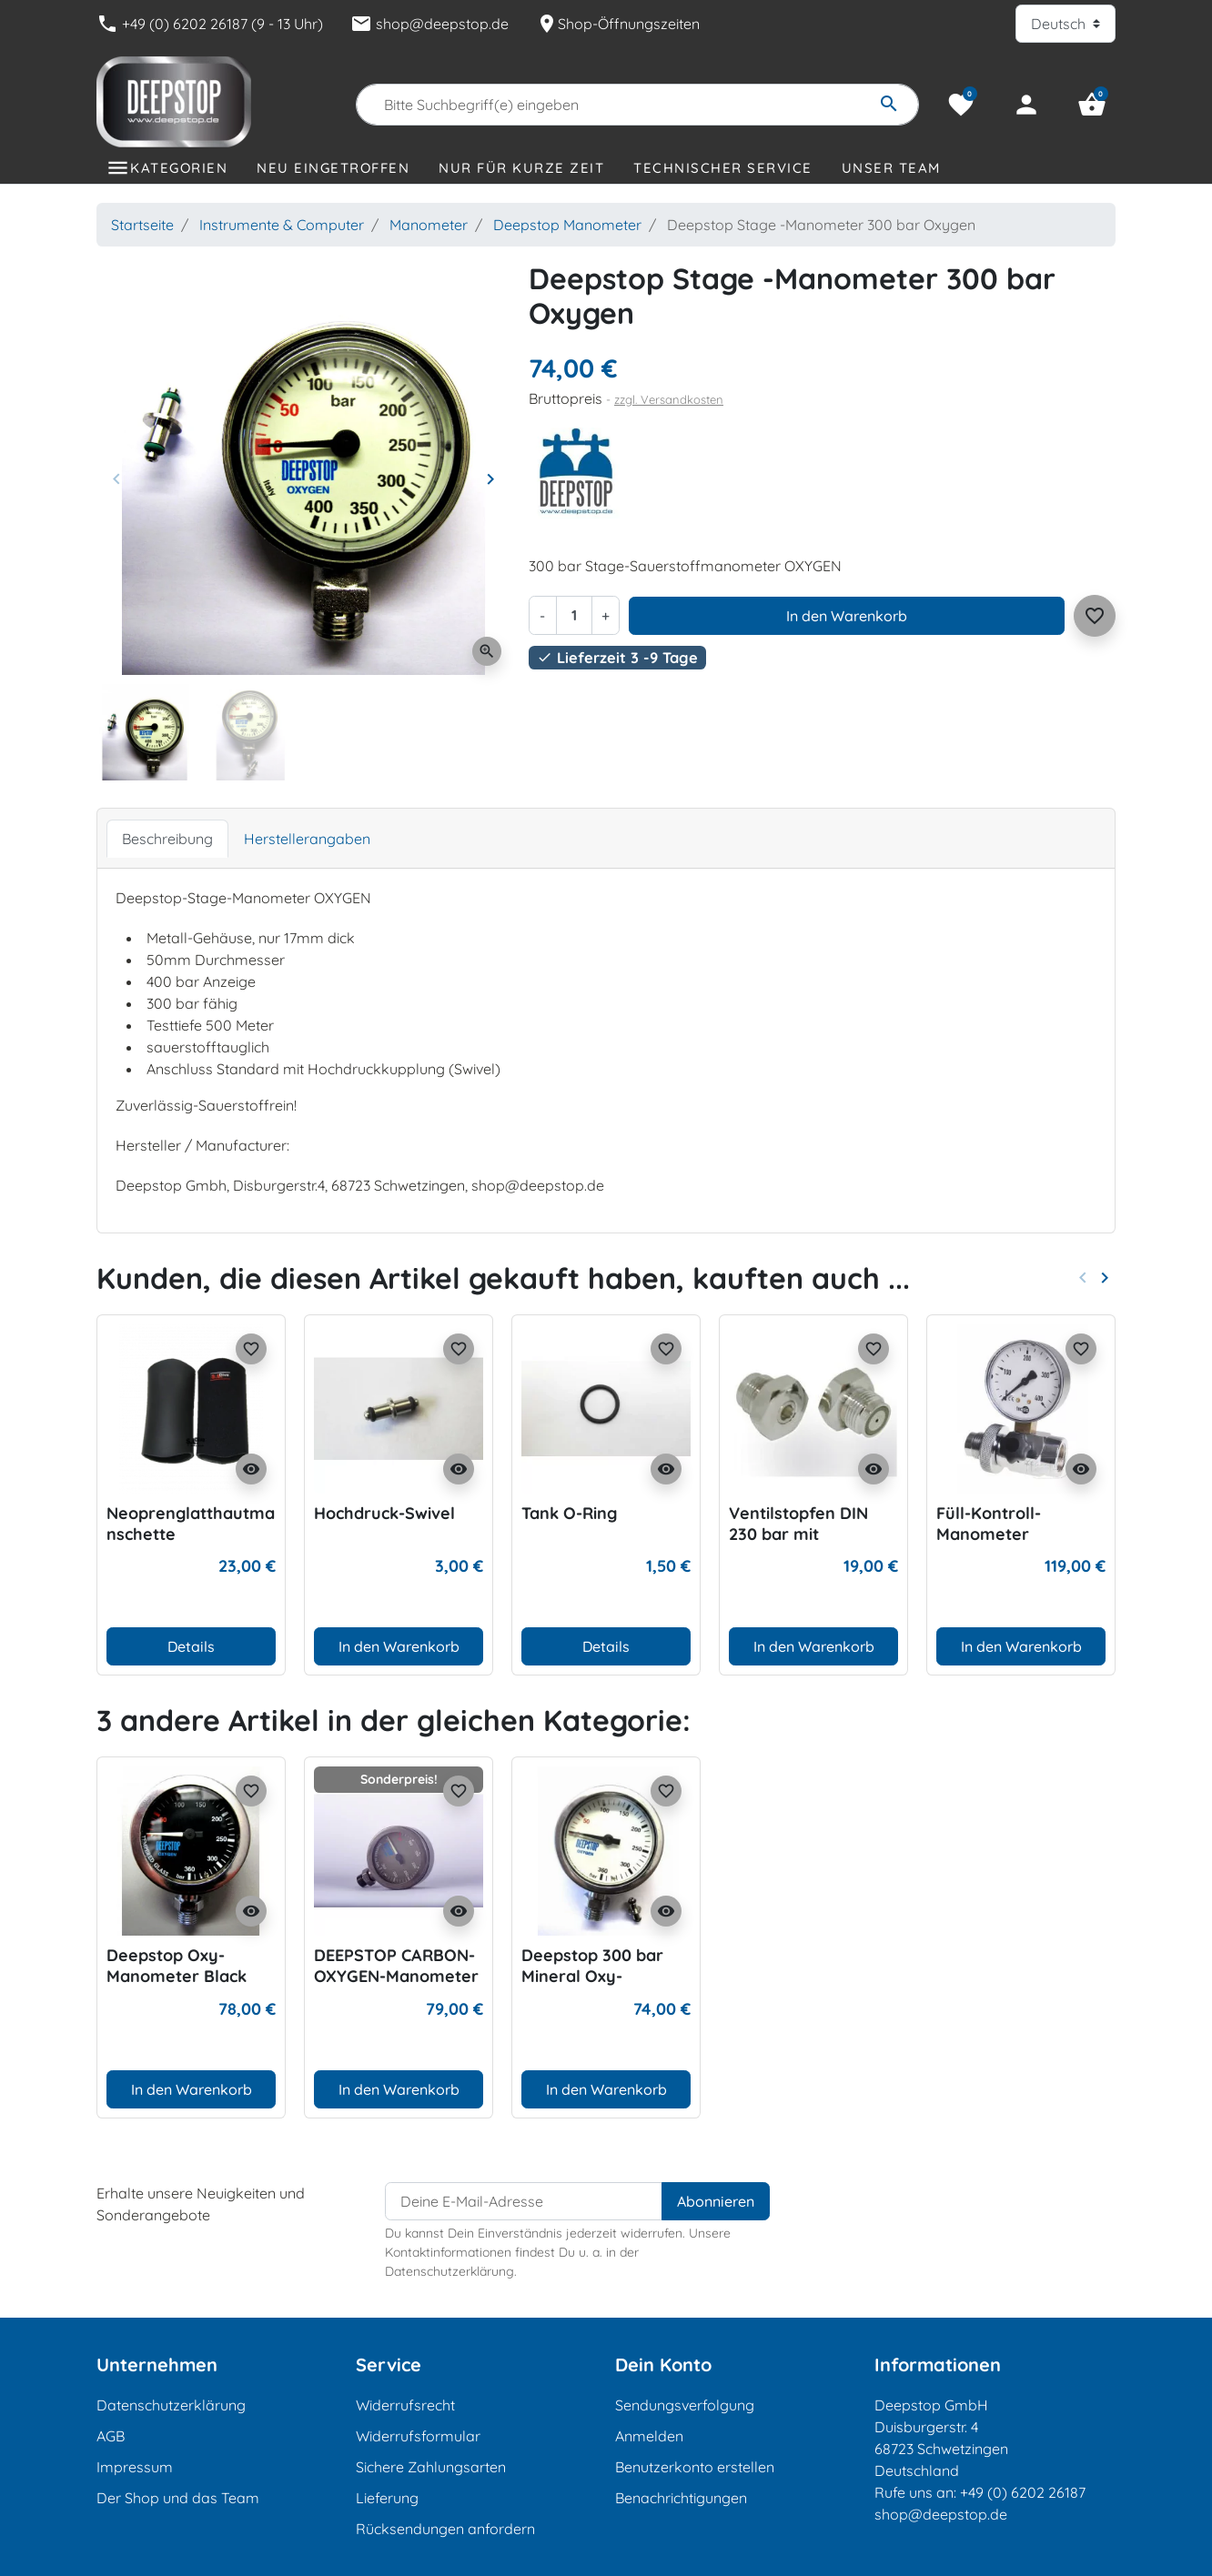 The image size is (1212, 2576). Describe the element at coordinates (110, 2436) in the screenshot. I see `AGB` at that location.